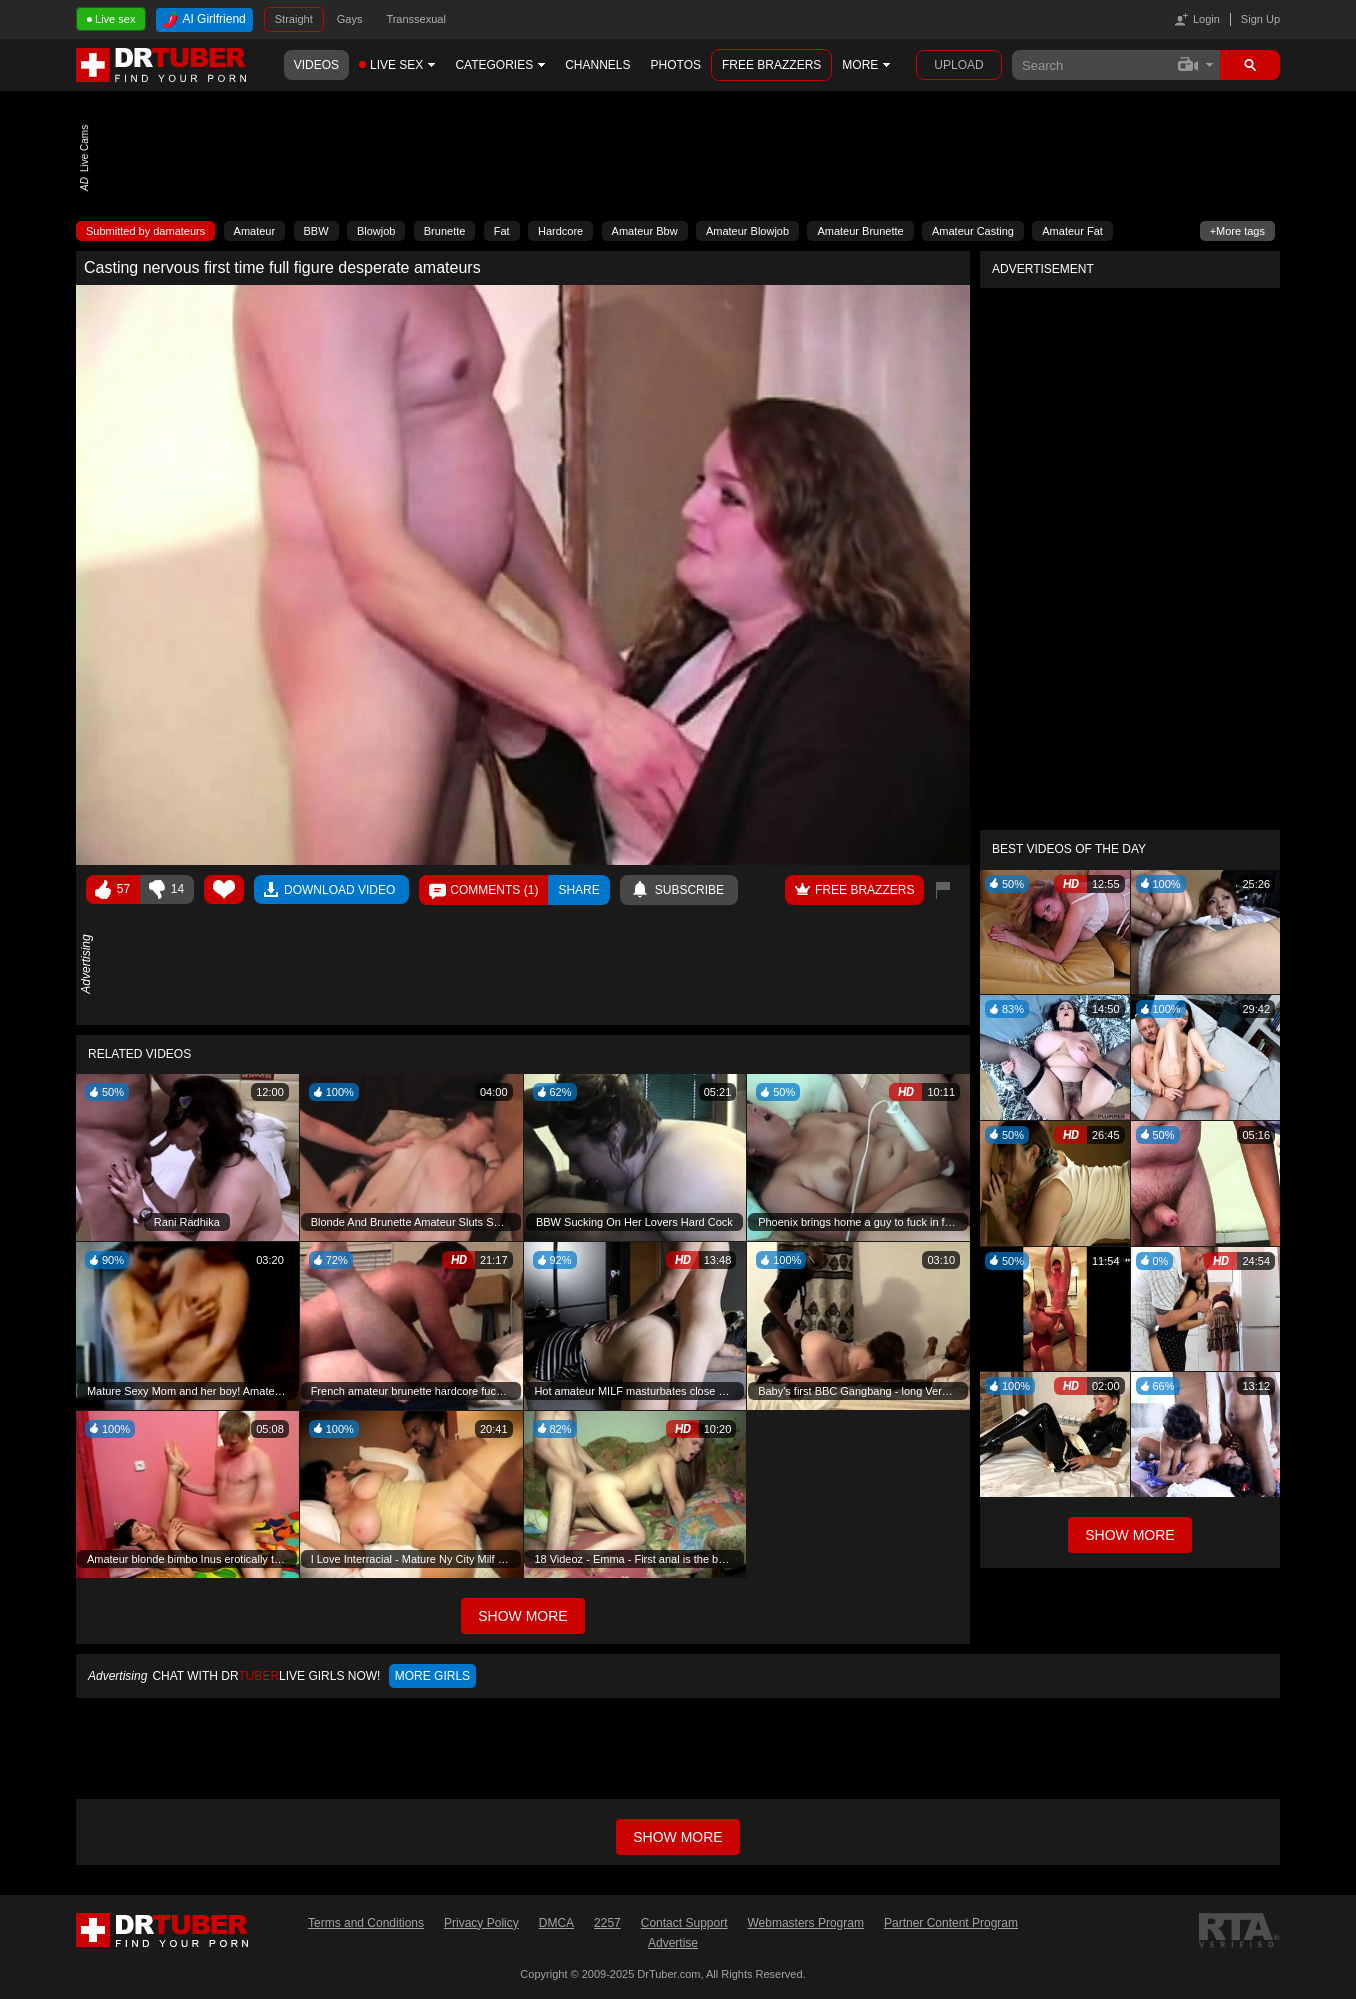 The image size is (1356, 1999). What do you see at coordinates (958, 65) in the screenshot?
I see `Upload` at bounding box center [958, 65].